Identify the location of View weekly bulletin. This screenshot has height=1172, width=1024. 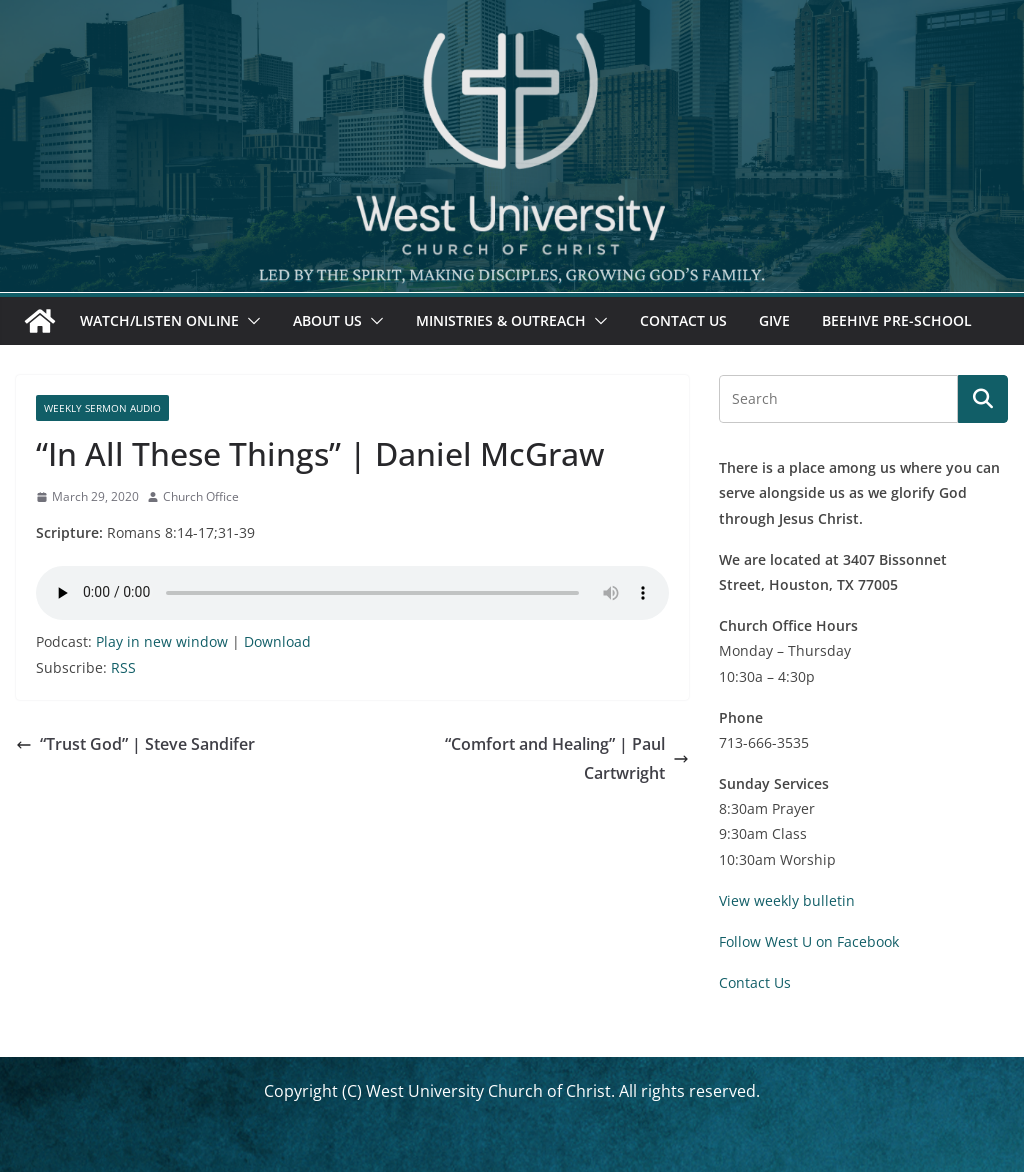
(787, 900).